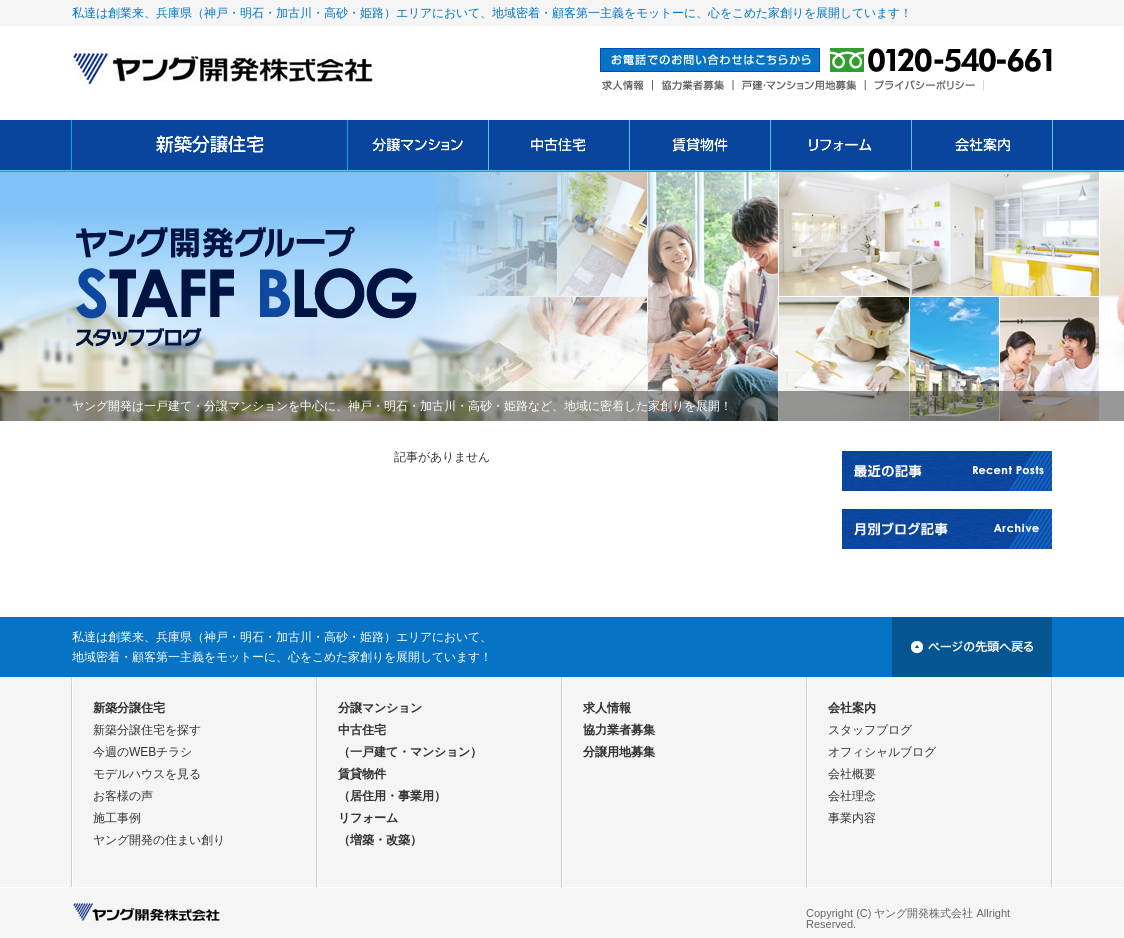 This screenshot has height=938, width=1124. I want to click on （居住用・事業用）, so click(392, 796).